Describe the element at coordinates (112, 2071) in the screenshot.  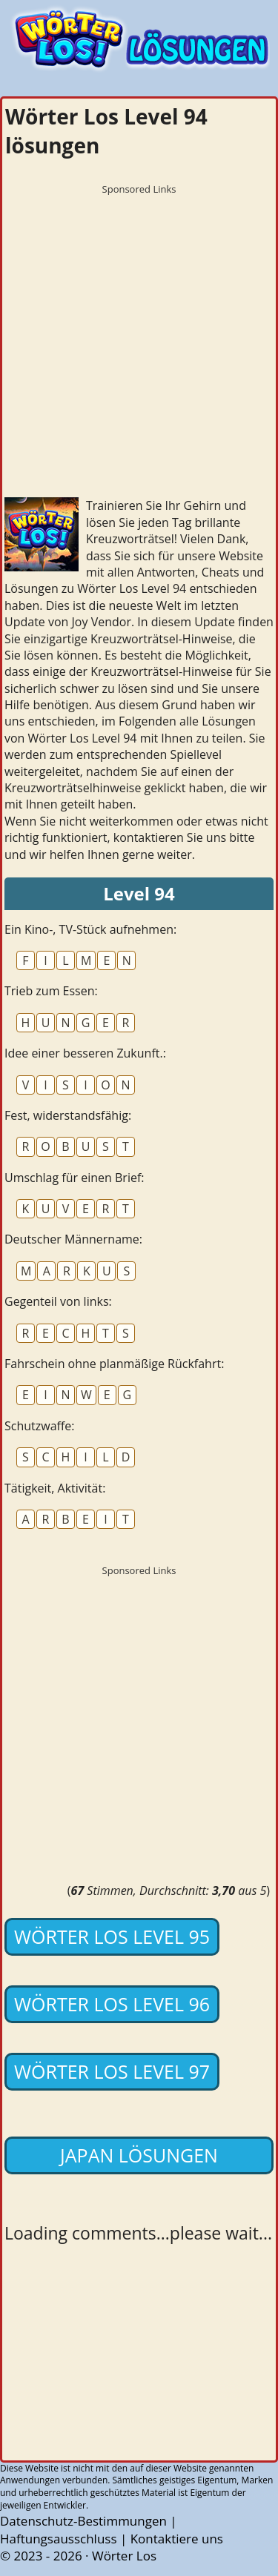
I see `Wörter Los Level 97` at that location.